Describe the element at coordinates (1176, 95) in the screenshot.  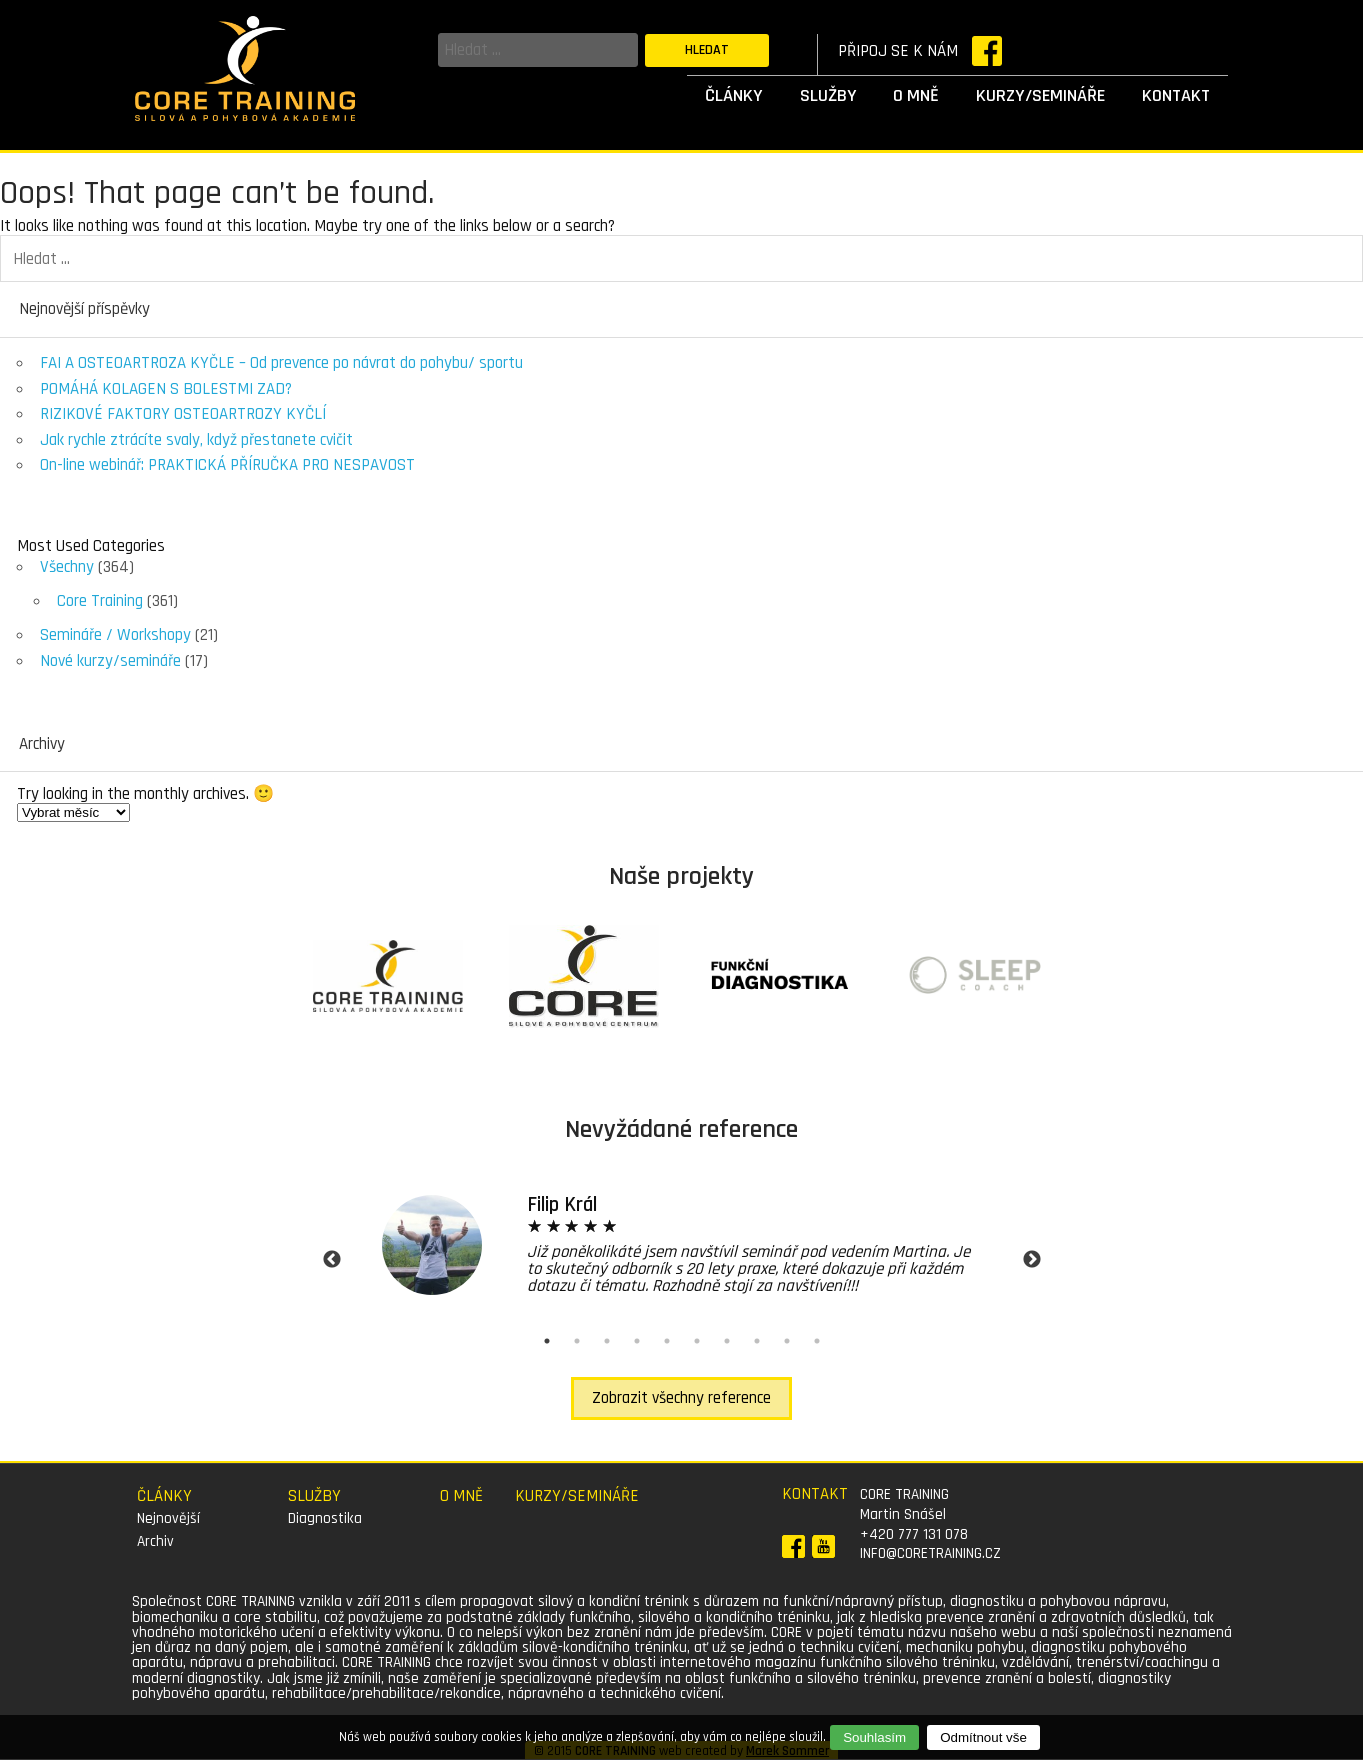
I see `Kontakt` at that location.